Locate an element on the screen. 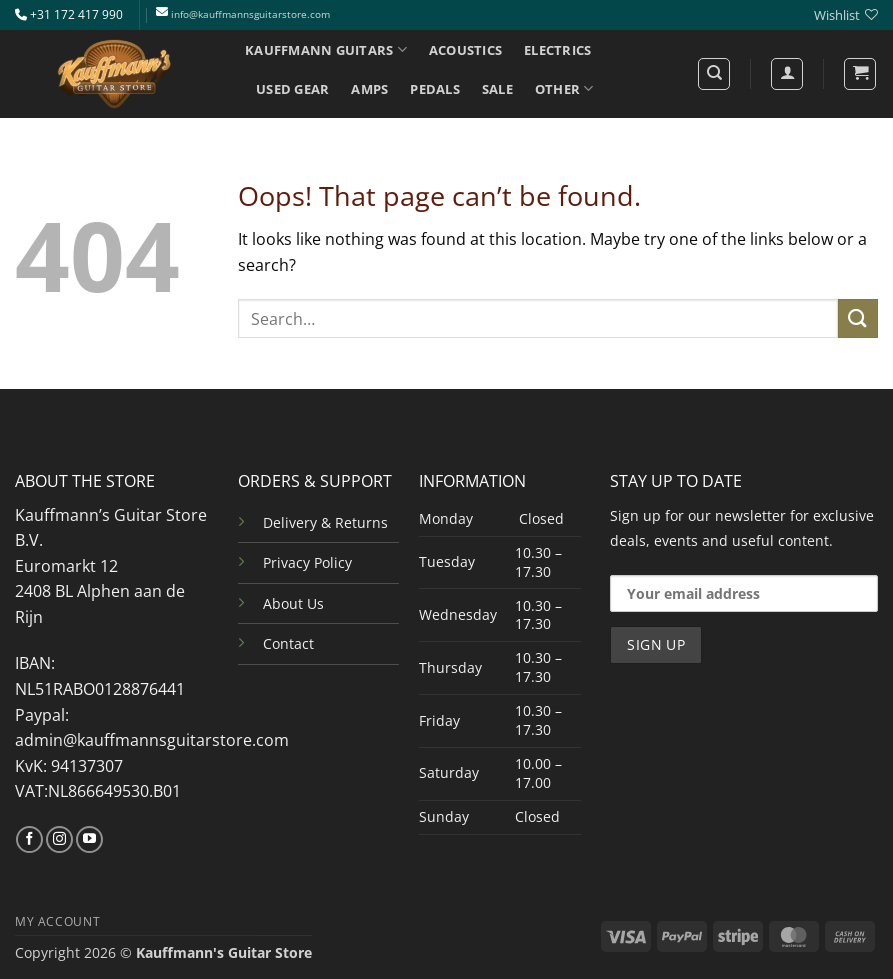  Delivery & Returns is located at coordinates (325, 522).